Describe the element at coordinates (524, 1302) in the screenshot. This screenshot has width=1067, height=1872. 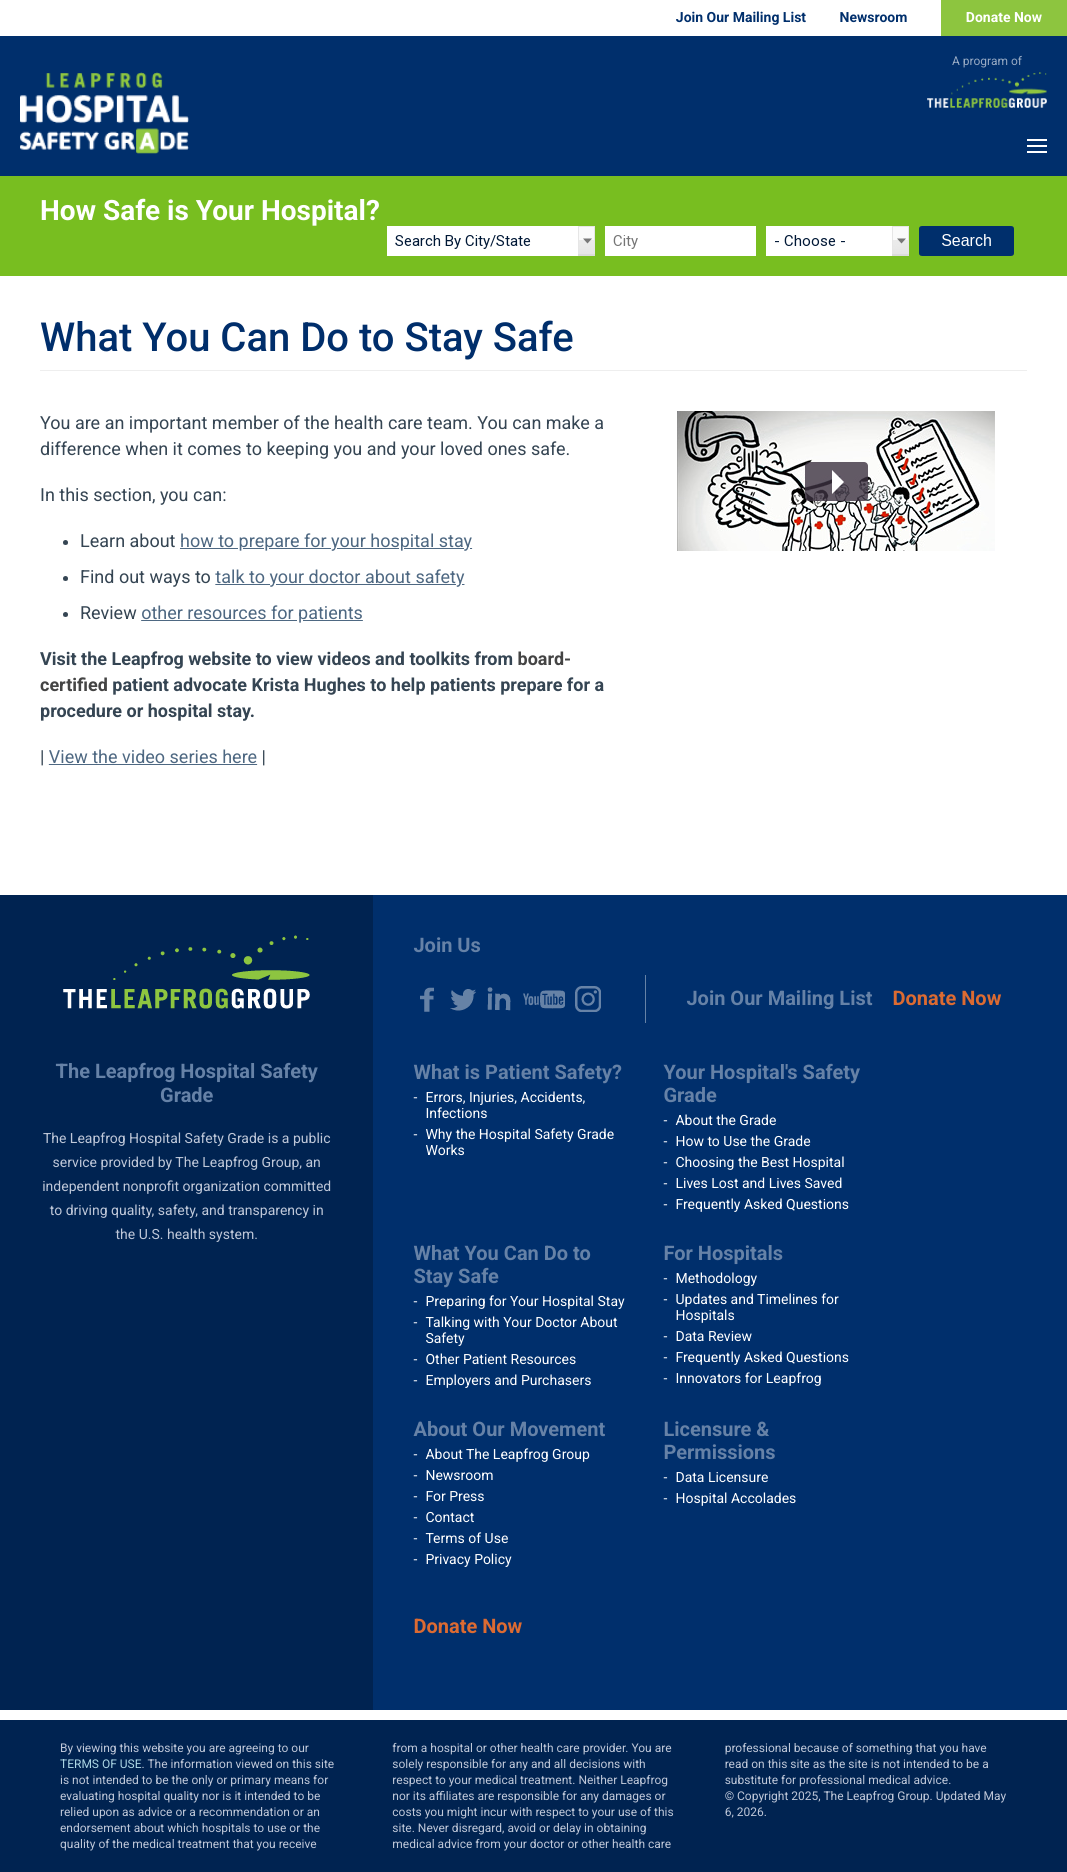
I see `Preparing for Your Hospital Stay` at that location.